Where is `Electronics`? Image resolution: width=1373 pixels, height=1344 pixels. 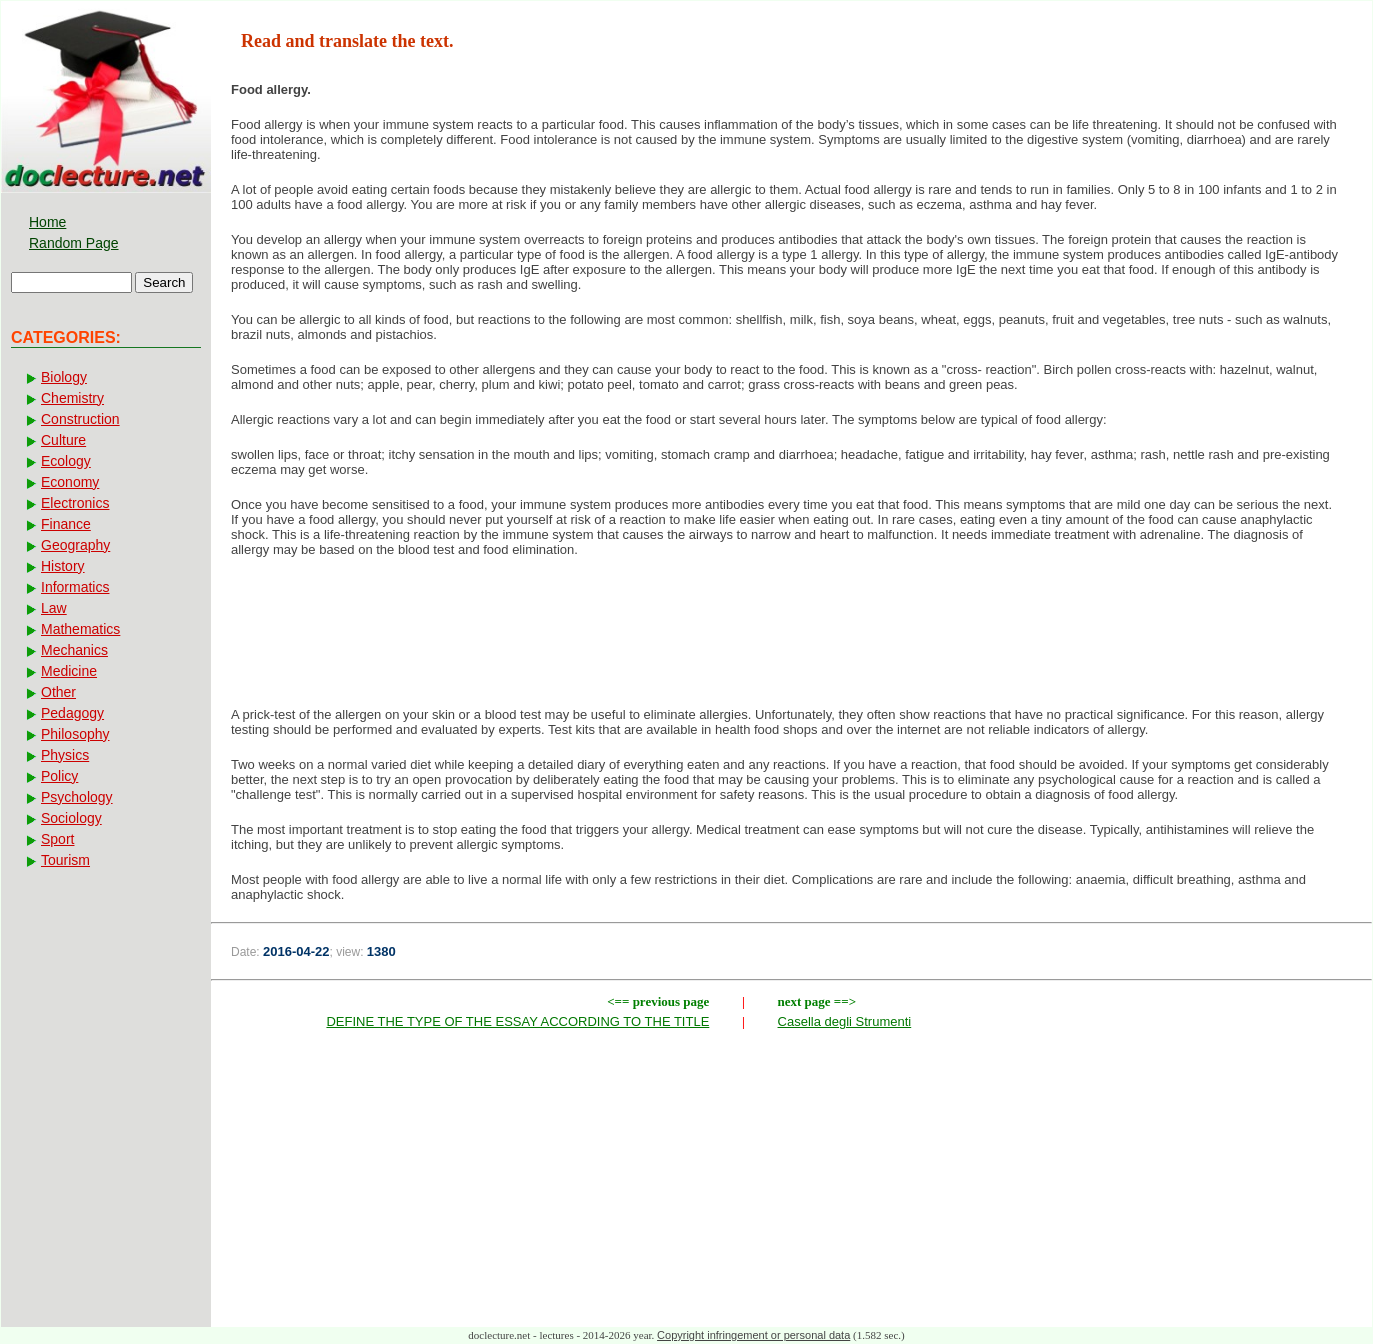 Electronics is located at coordinates (75, 503).